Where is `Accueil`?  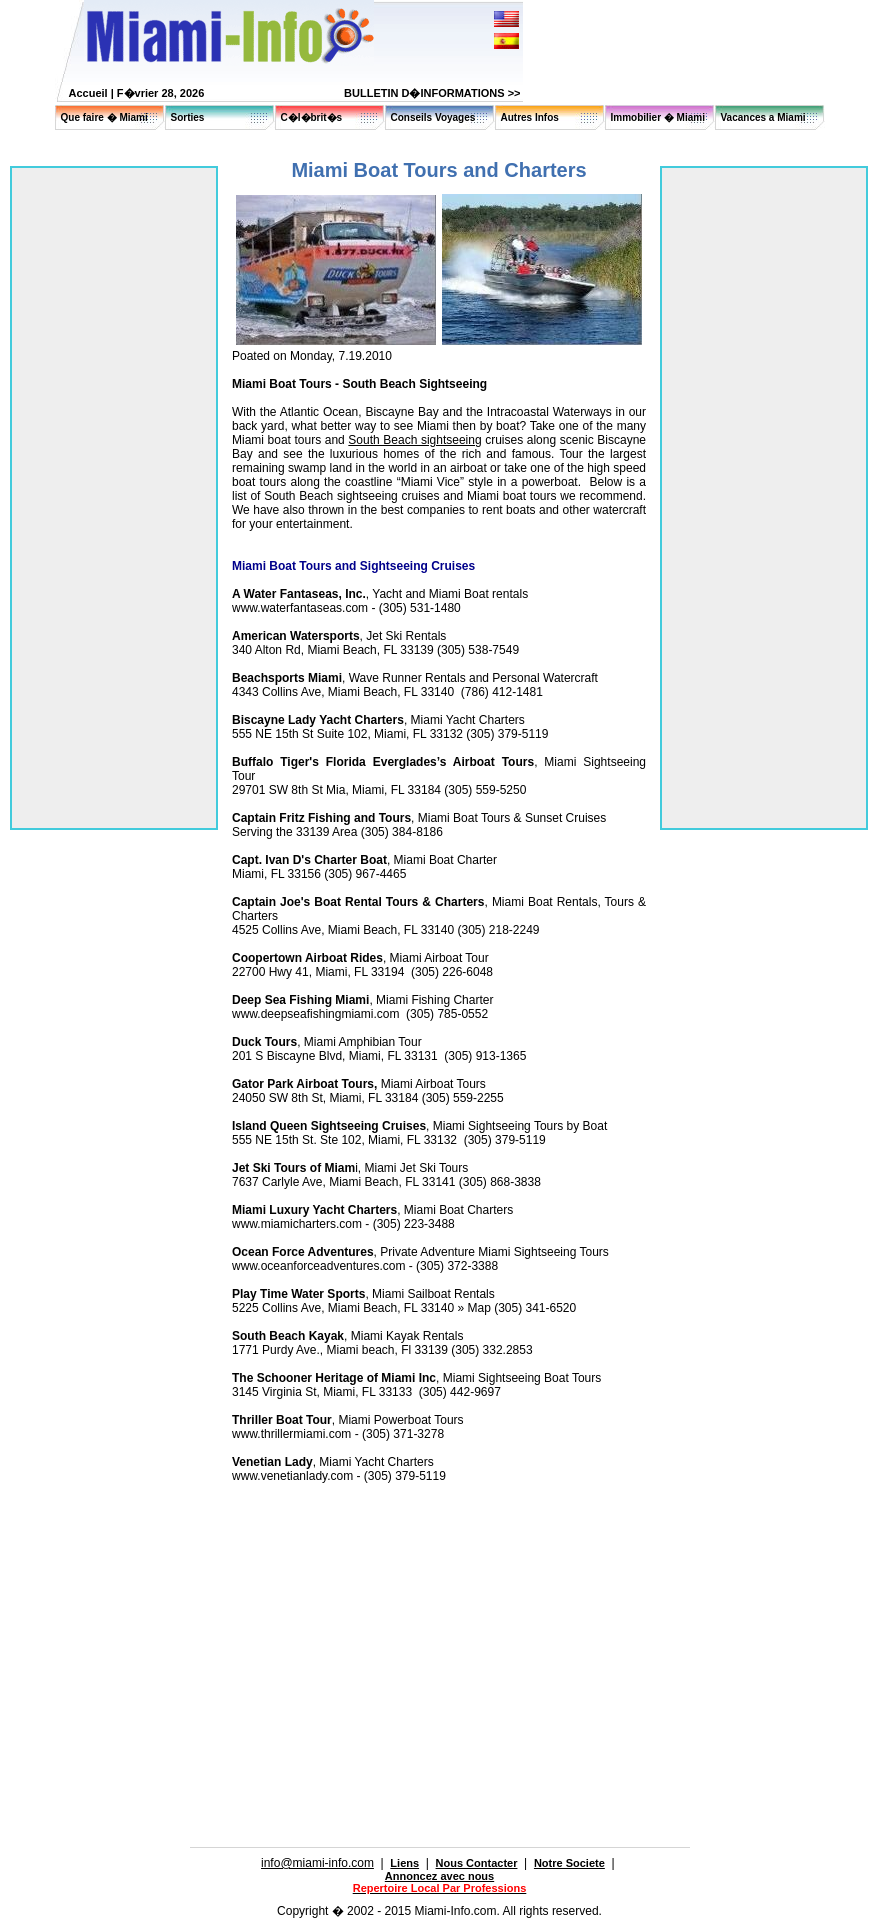
Accueil is located at coordinates (88, 93).